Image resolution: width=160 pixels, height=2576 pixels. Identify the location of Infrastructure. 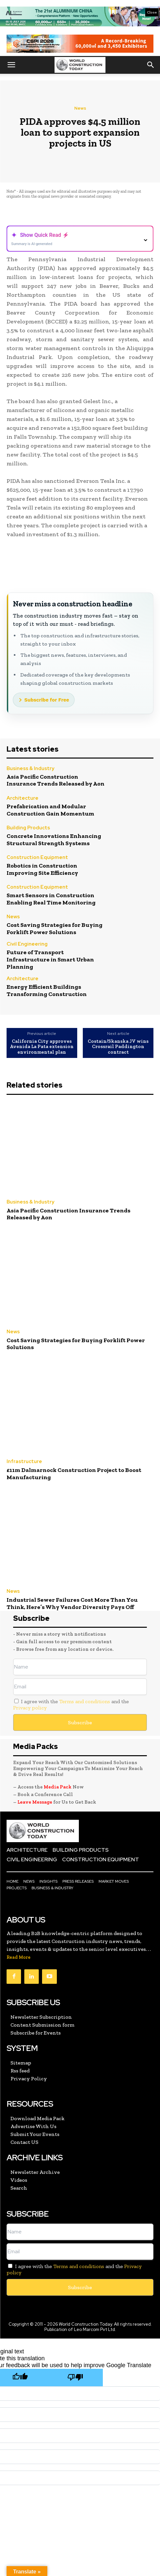
(24, 1461).